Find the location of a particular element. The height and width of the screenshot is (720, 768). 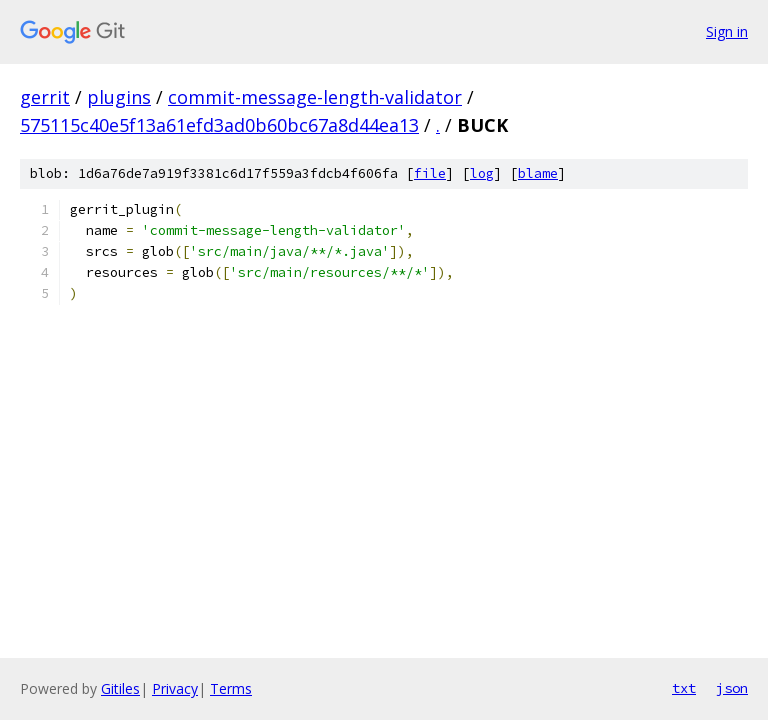

575115c40e5f13a61efd3ad0b60bc67a8d44ea13 is located at coordinates (219, 125).